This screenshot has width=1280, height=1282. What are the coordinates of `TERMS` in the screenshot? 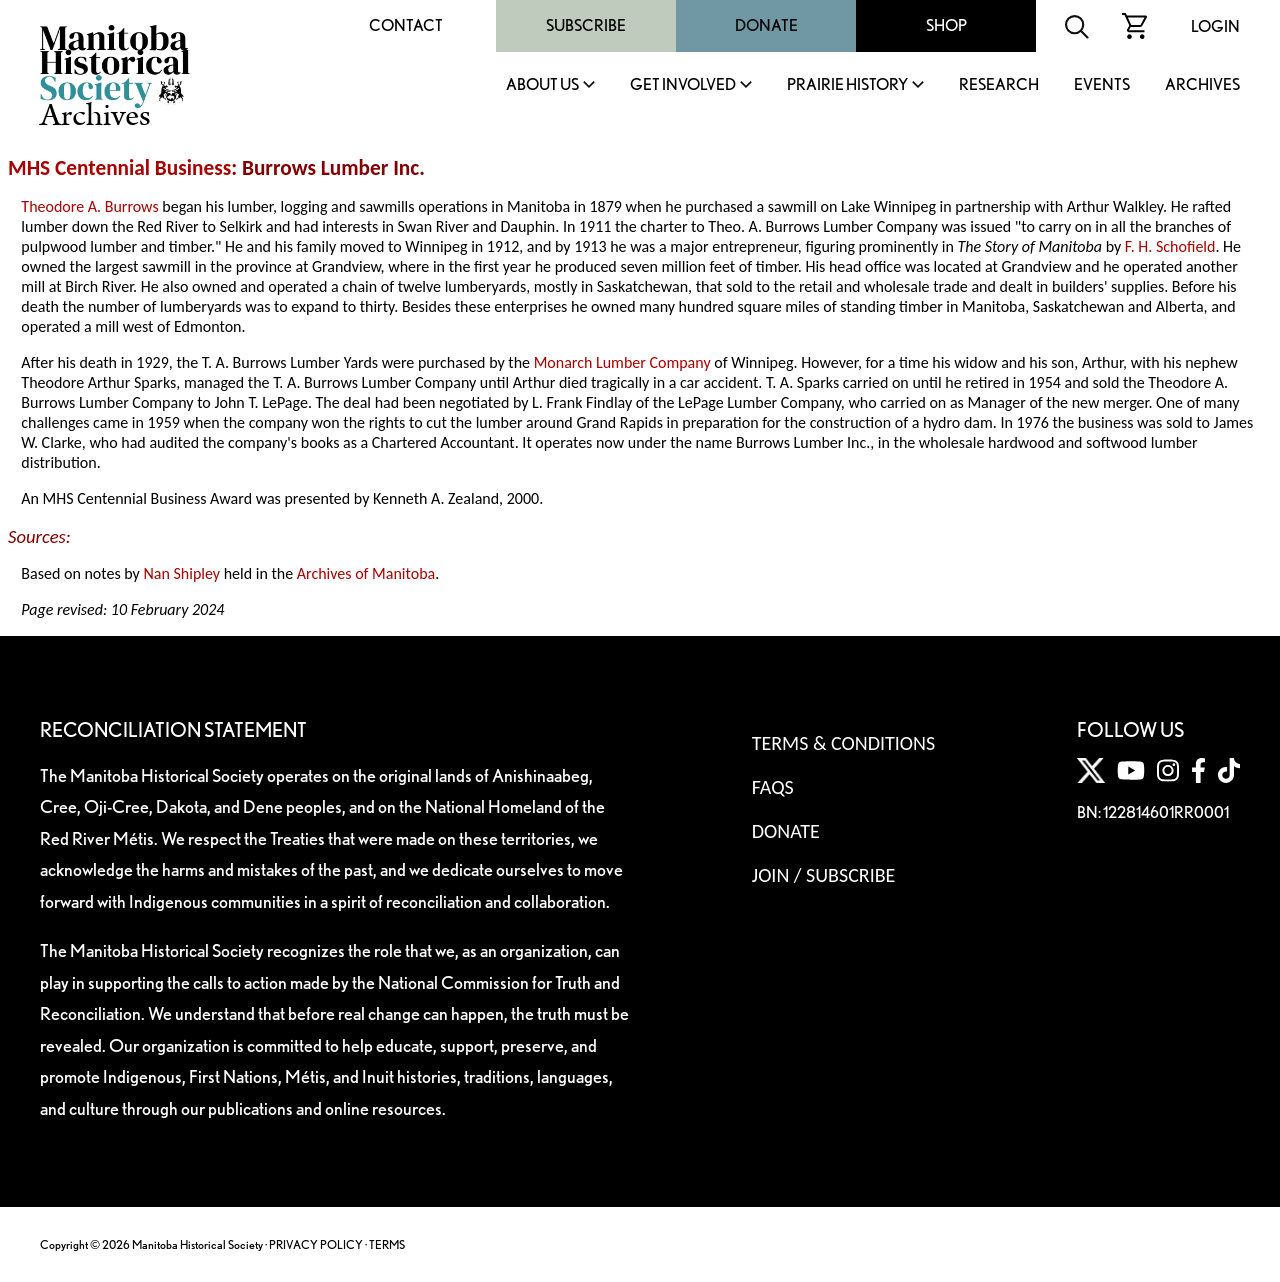 It's located at (387, 1244).